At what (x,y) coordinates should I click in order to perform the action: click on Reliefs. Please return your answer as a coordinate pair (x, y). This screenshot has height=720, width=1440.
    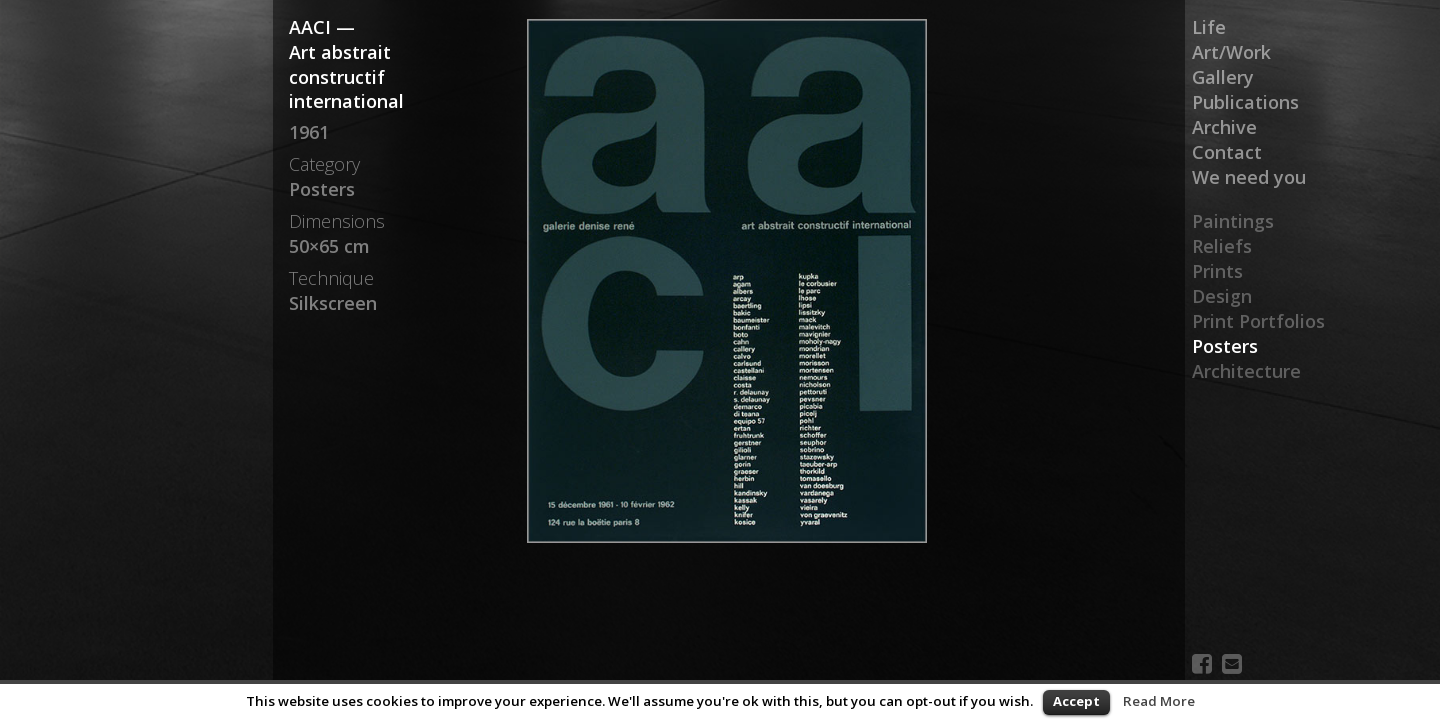
    Looking at the image, I should click on (1222, 246).